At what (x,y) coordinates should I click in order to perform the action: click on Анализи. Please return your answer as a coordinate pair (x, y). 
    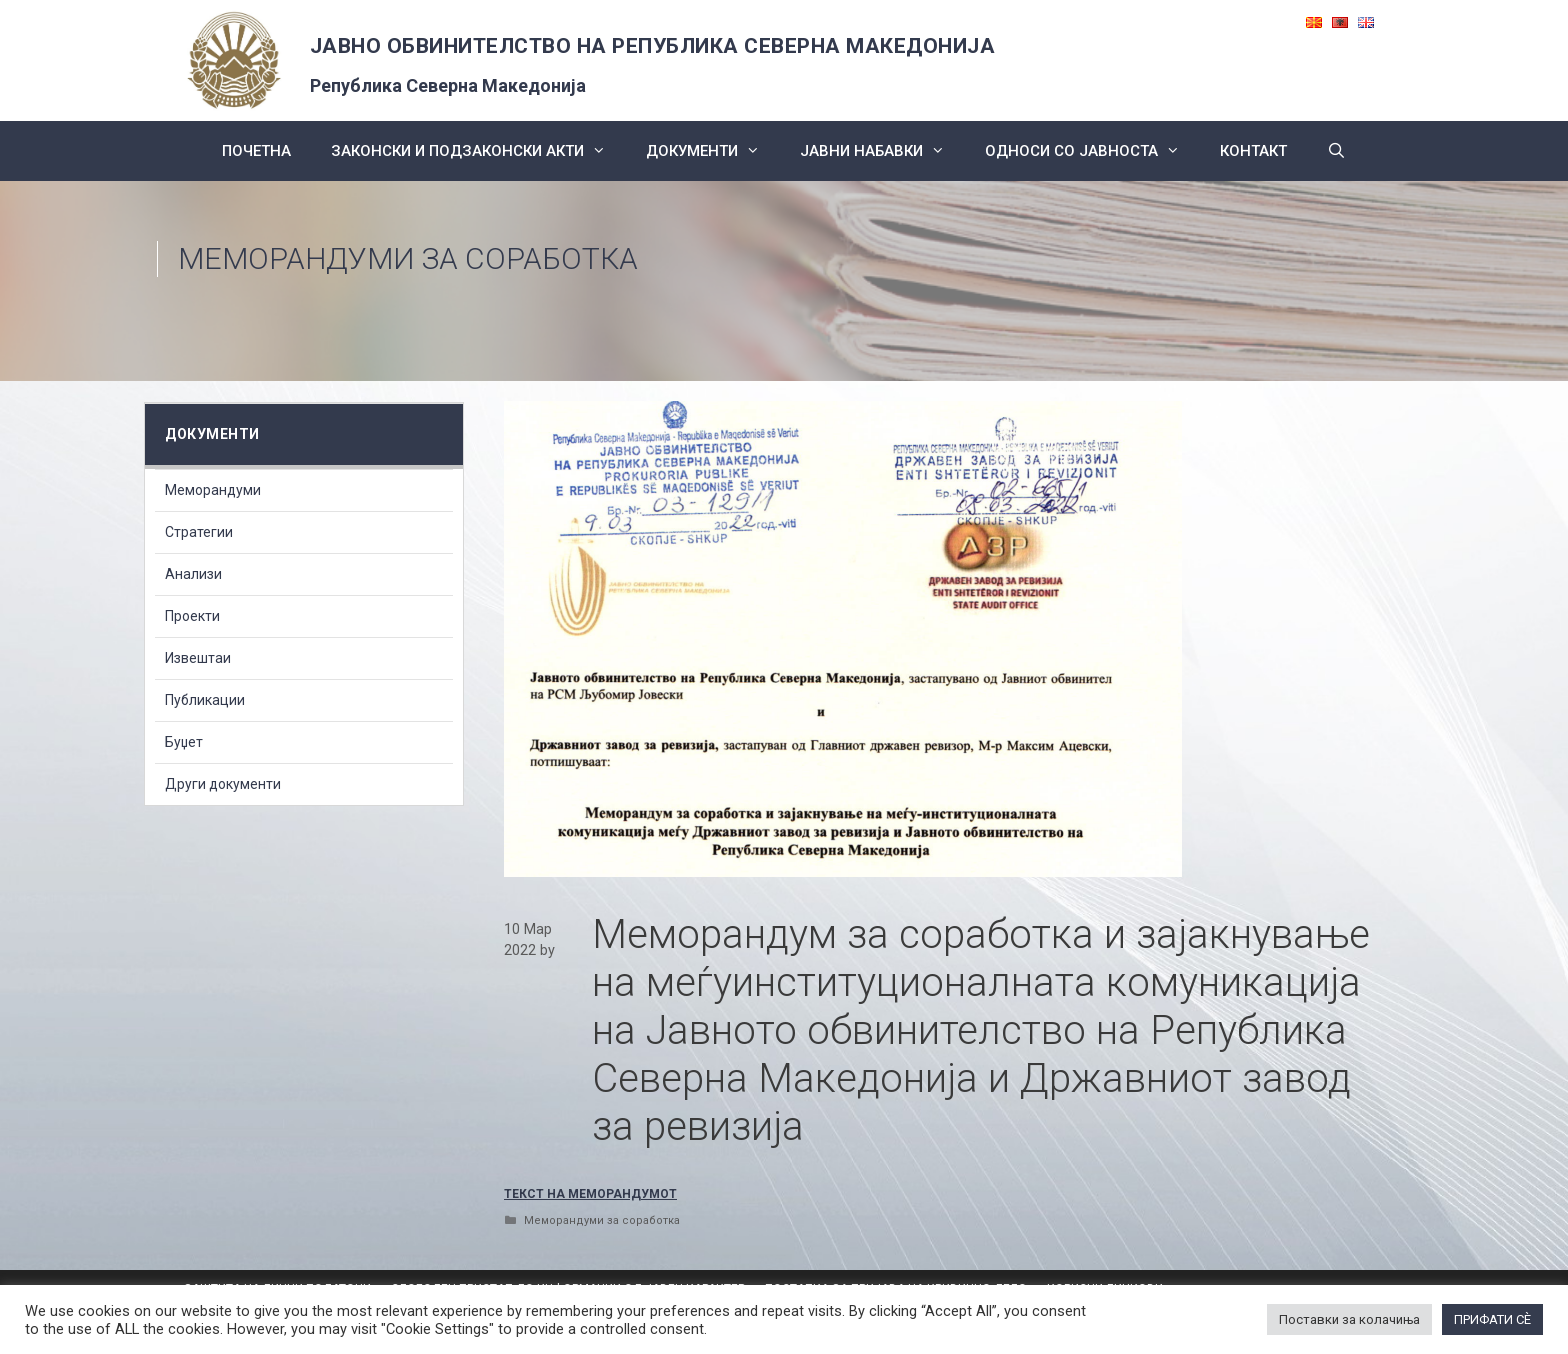
    Looking at the image, I should click on (193, 574).